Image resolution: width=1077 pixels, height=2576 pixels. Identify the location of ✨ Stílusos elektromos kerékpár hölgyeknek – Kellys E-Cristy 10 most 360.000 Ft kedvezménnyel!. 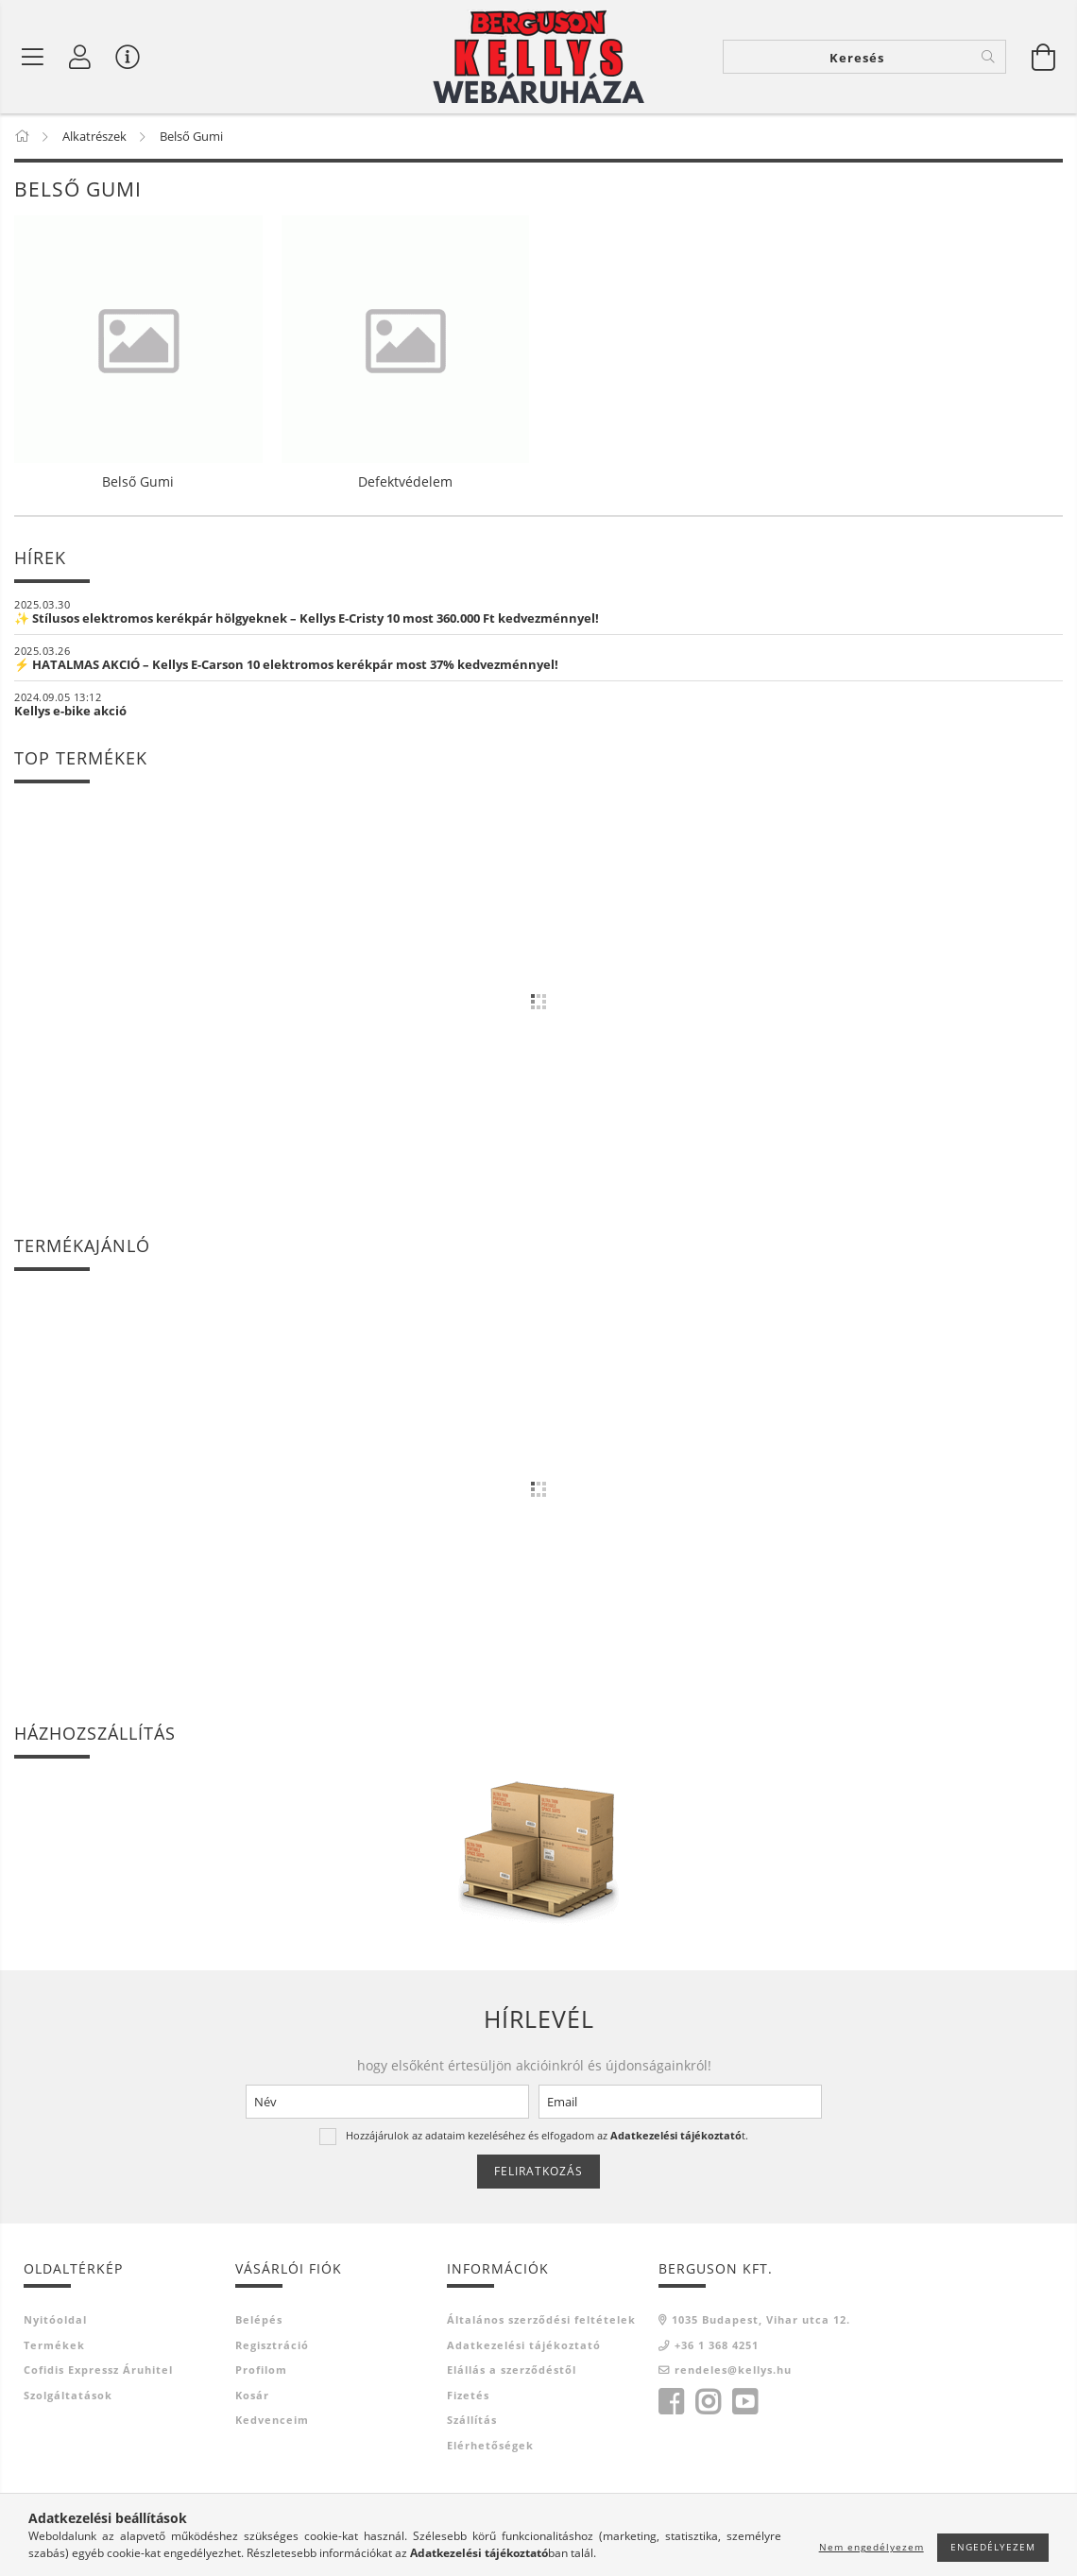
(306, 618).